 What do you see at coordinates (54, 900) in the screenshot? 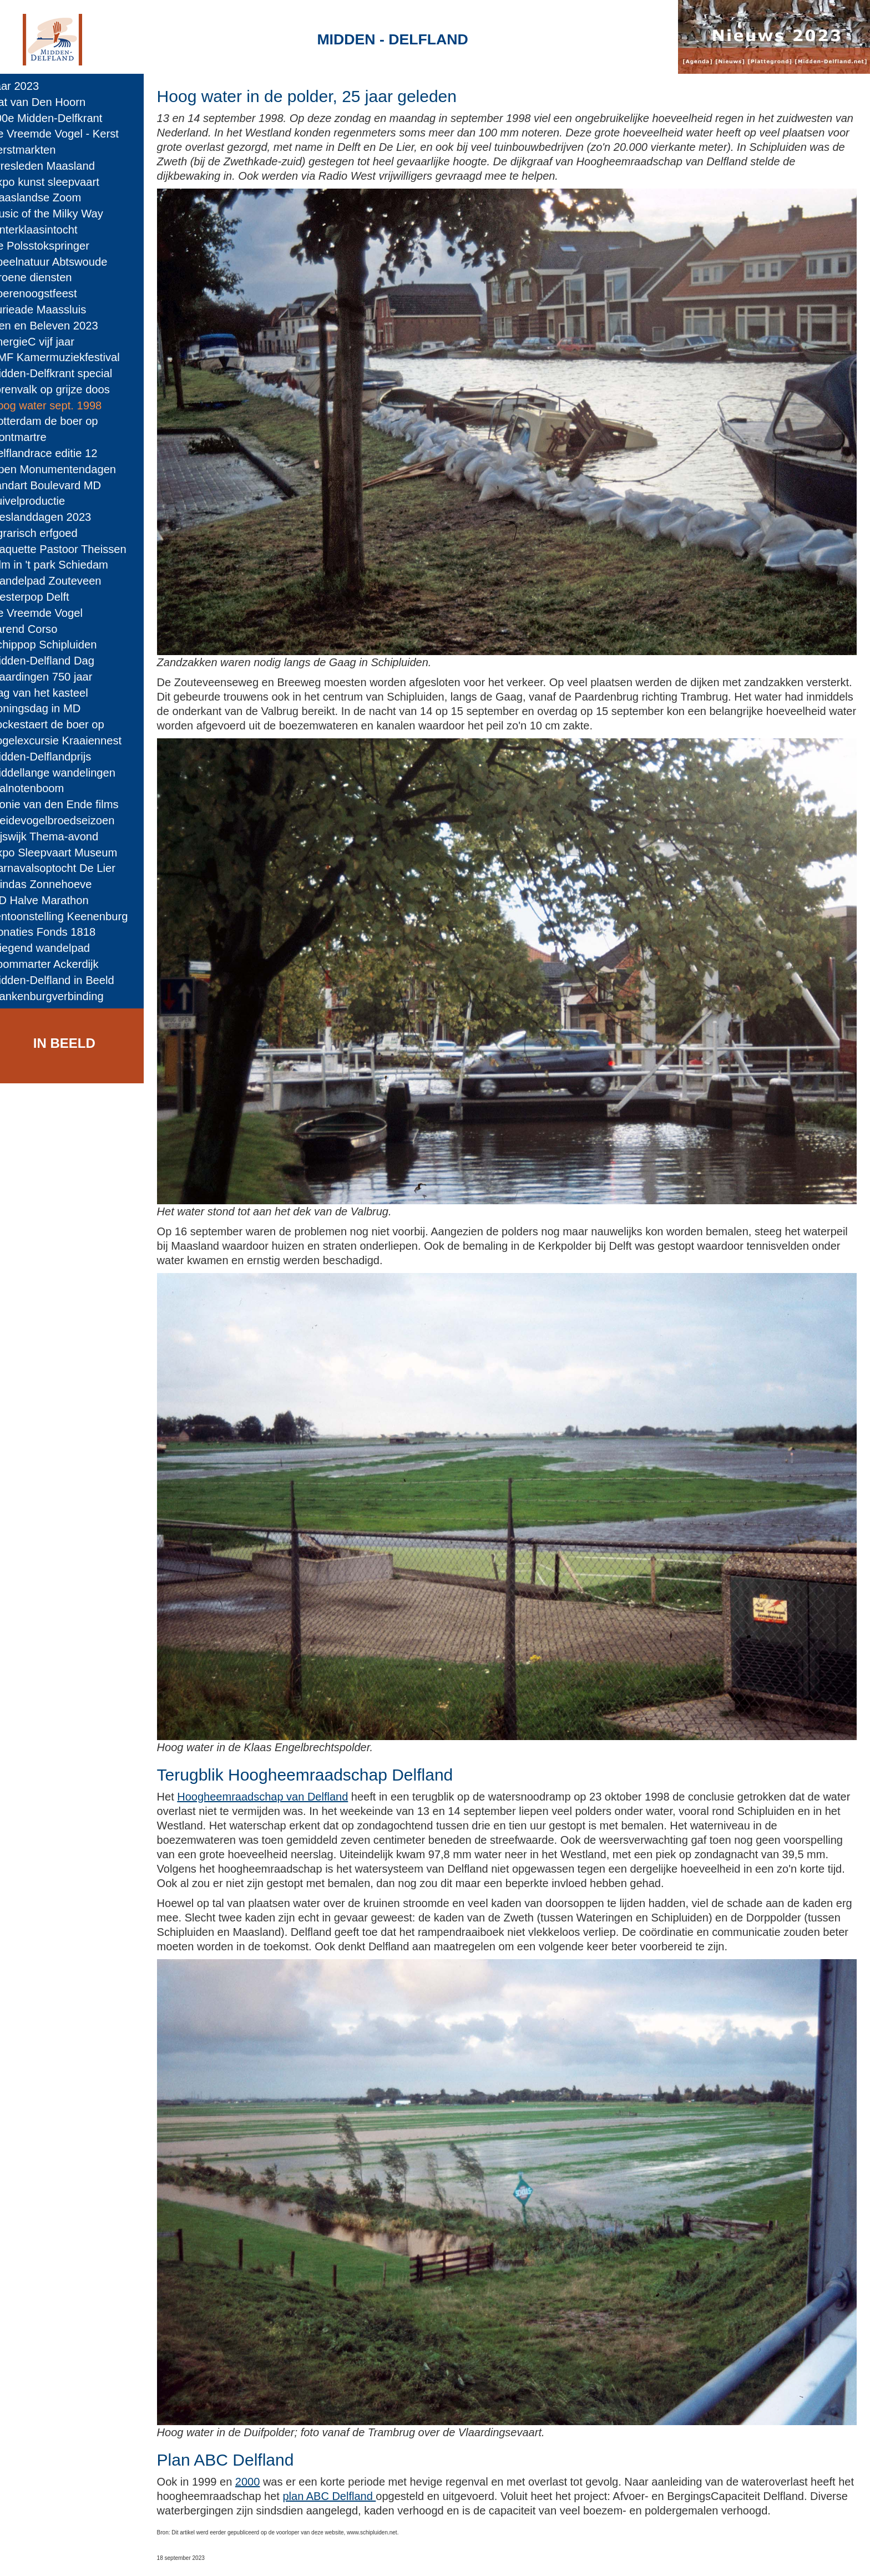
I see `MD Halve Marathon` at bounding box center [54, 900].